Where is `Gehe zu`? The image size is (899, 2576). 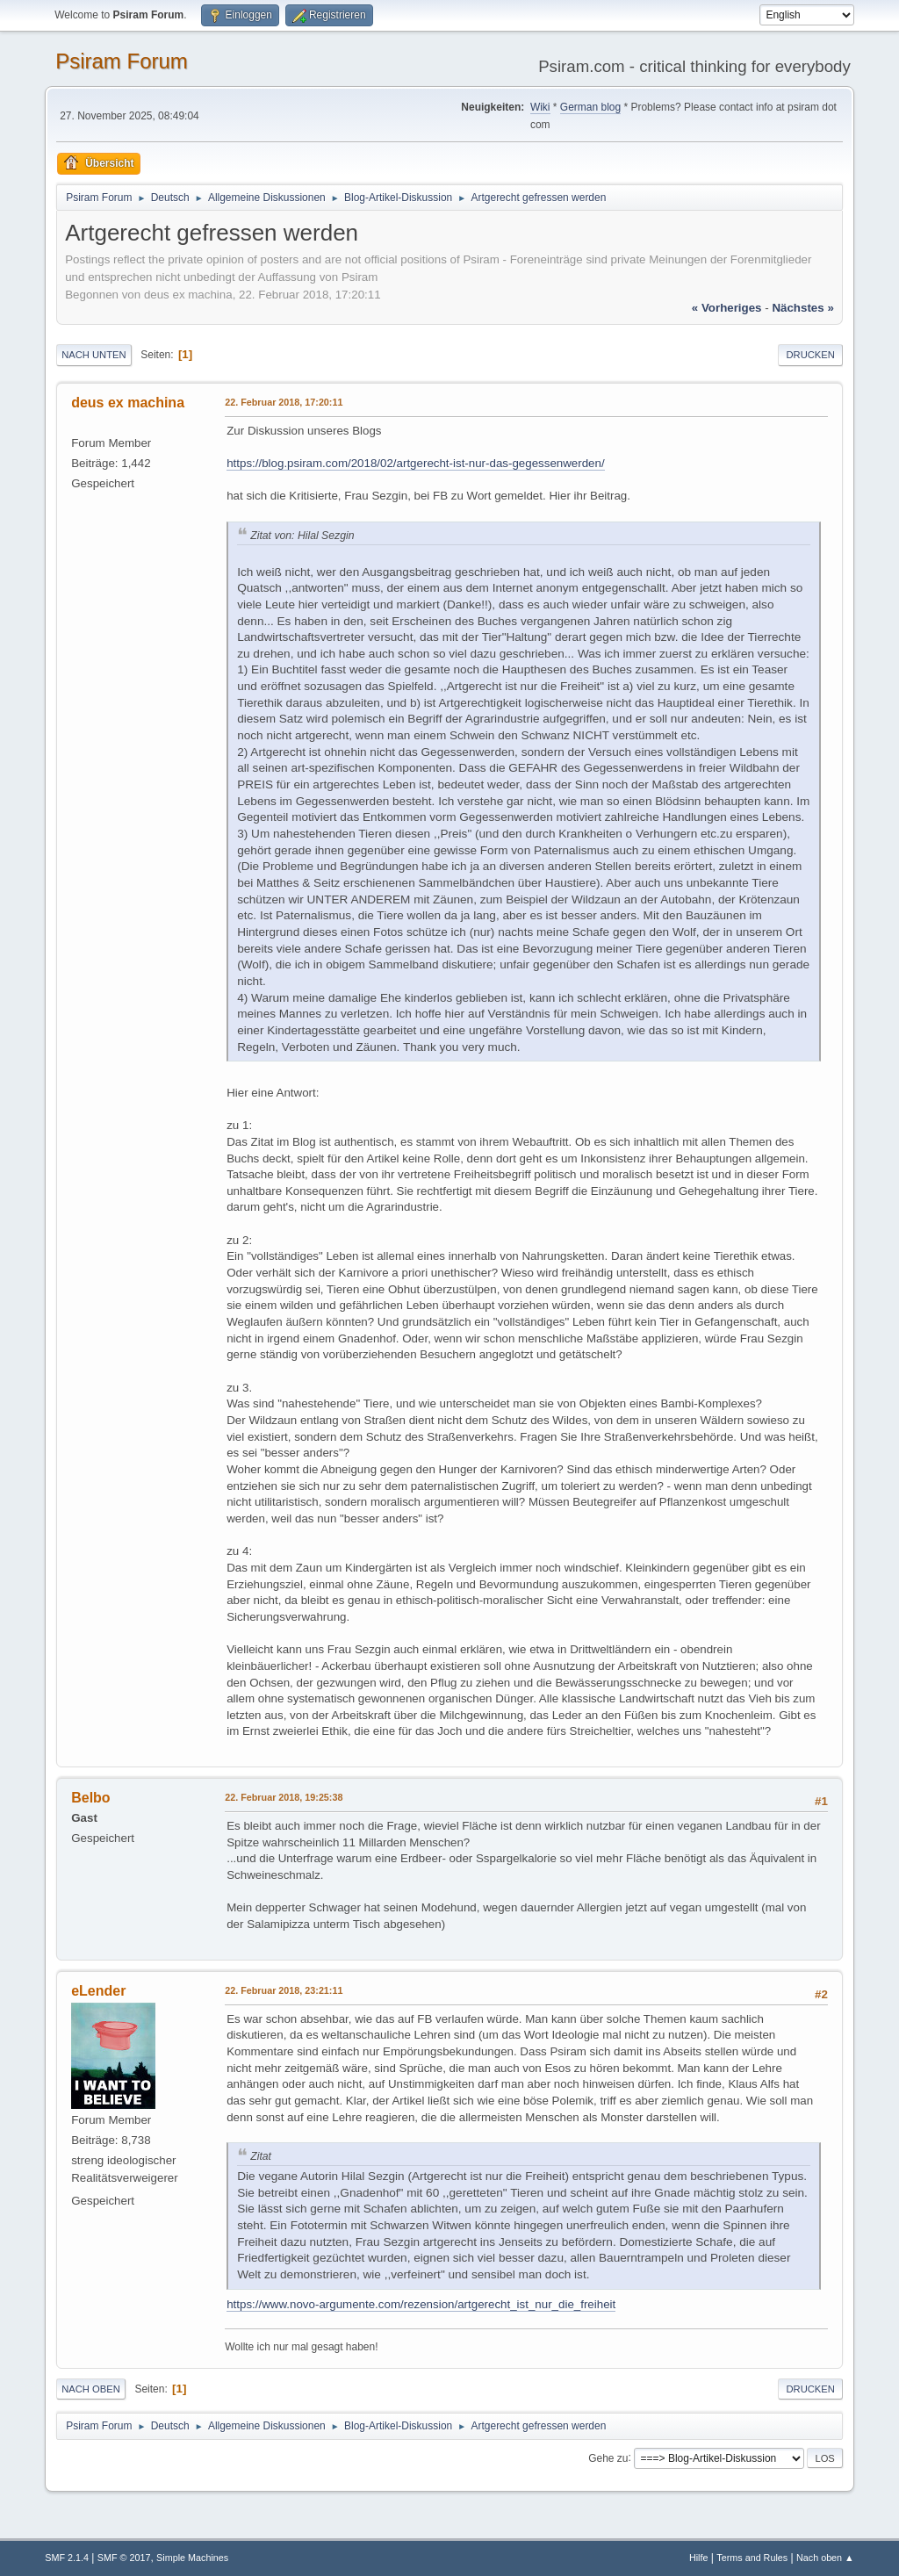
Gehe zu is located at coordinates (608, 2457).